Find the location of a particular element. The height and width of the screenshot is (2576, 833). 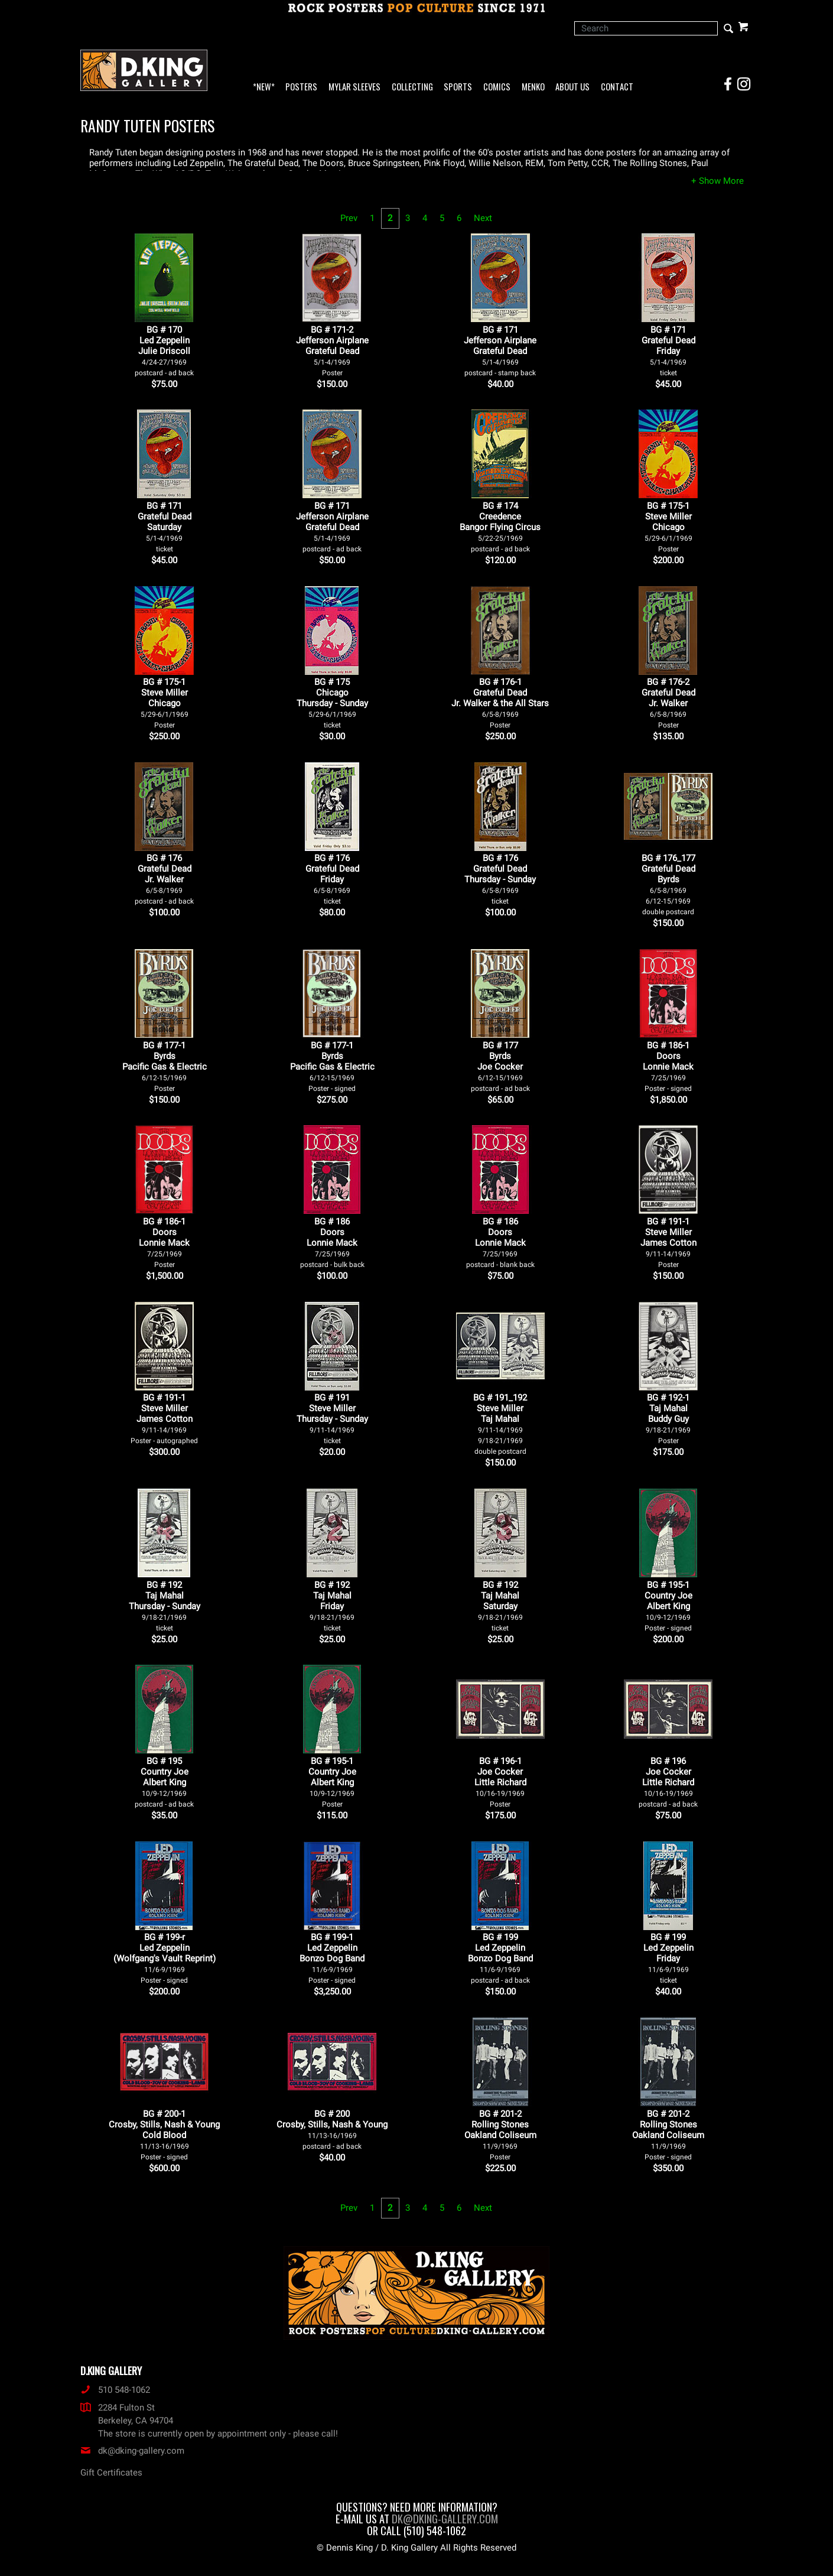

BG # 171Jefferson AirplaneGrateful Dead is located at coordinates (500, 350).